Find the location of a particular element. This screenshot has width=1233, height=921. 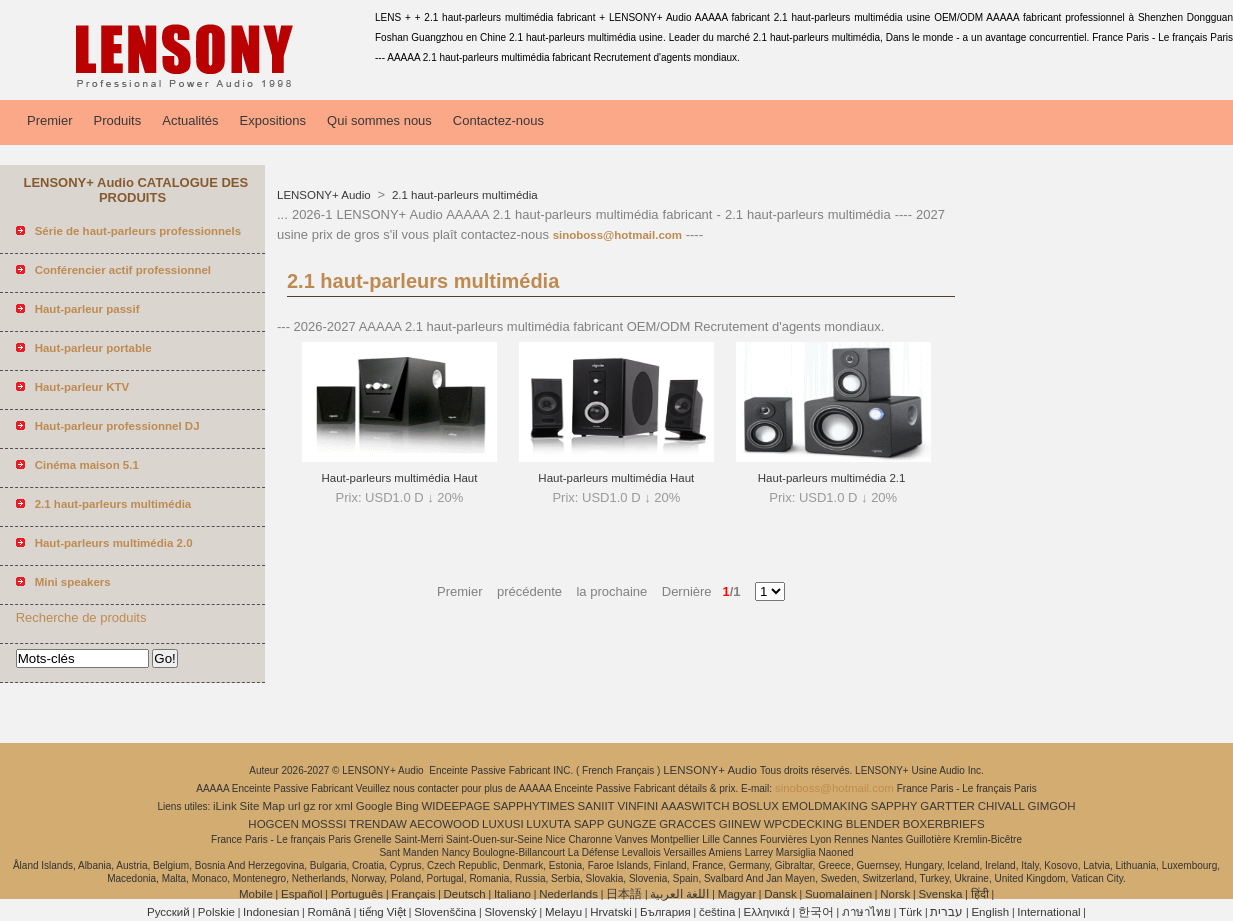

WIDEEPAGE is located at coordinates (455, 806).